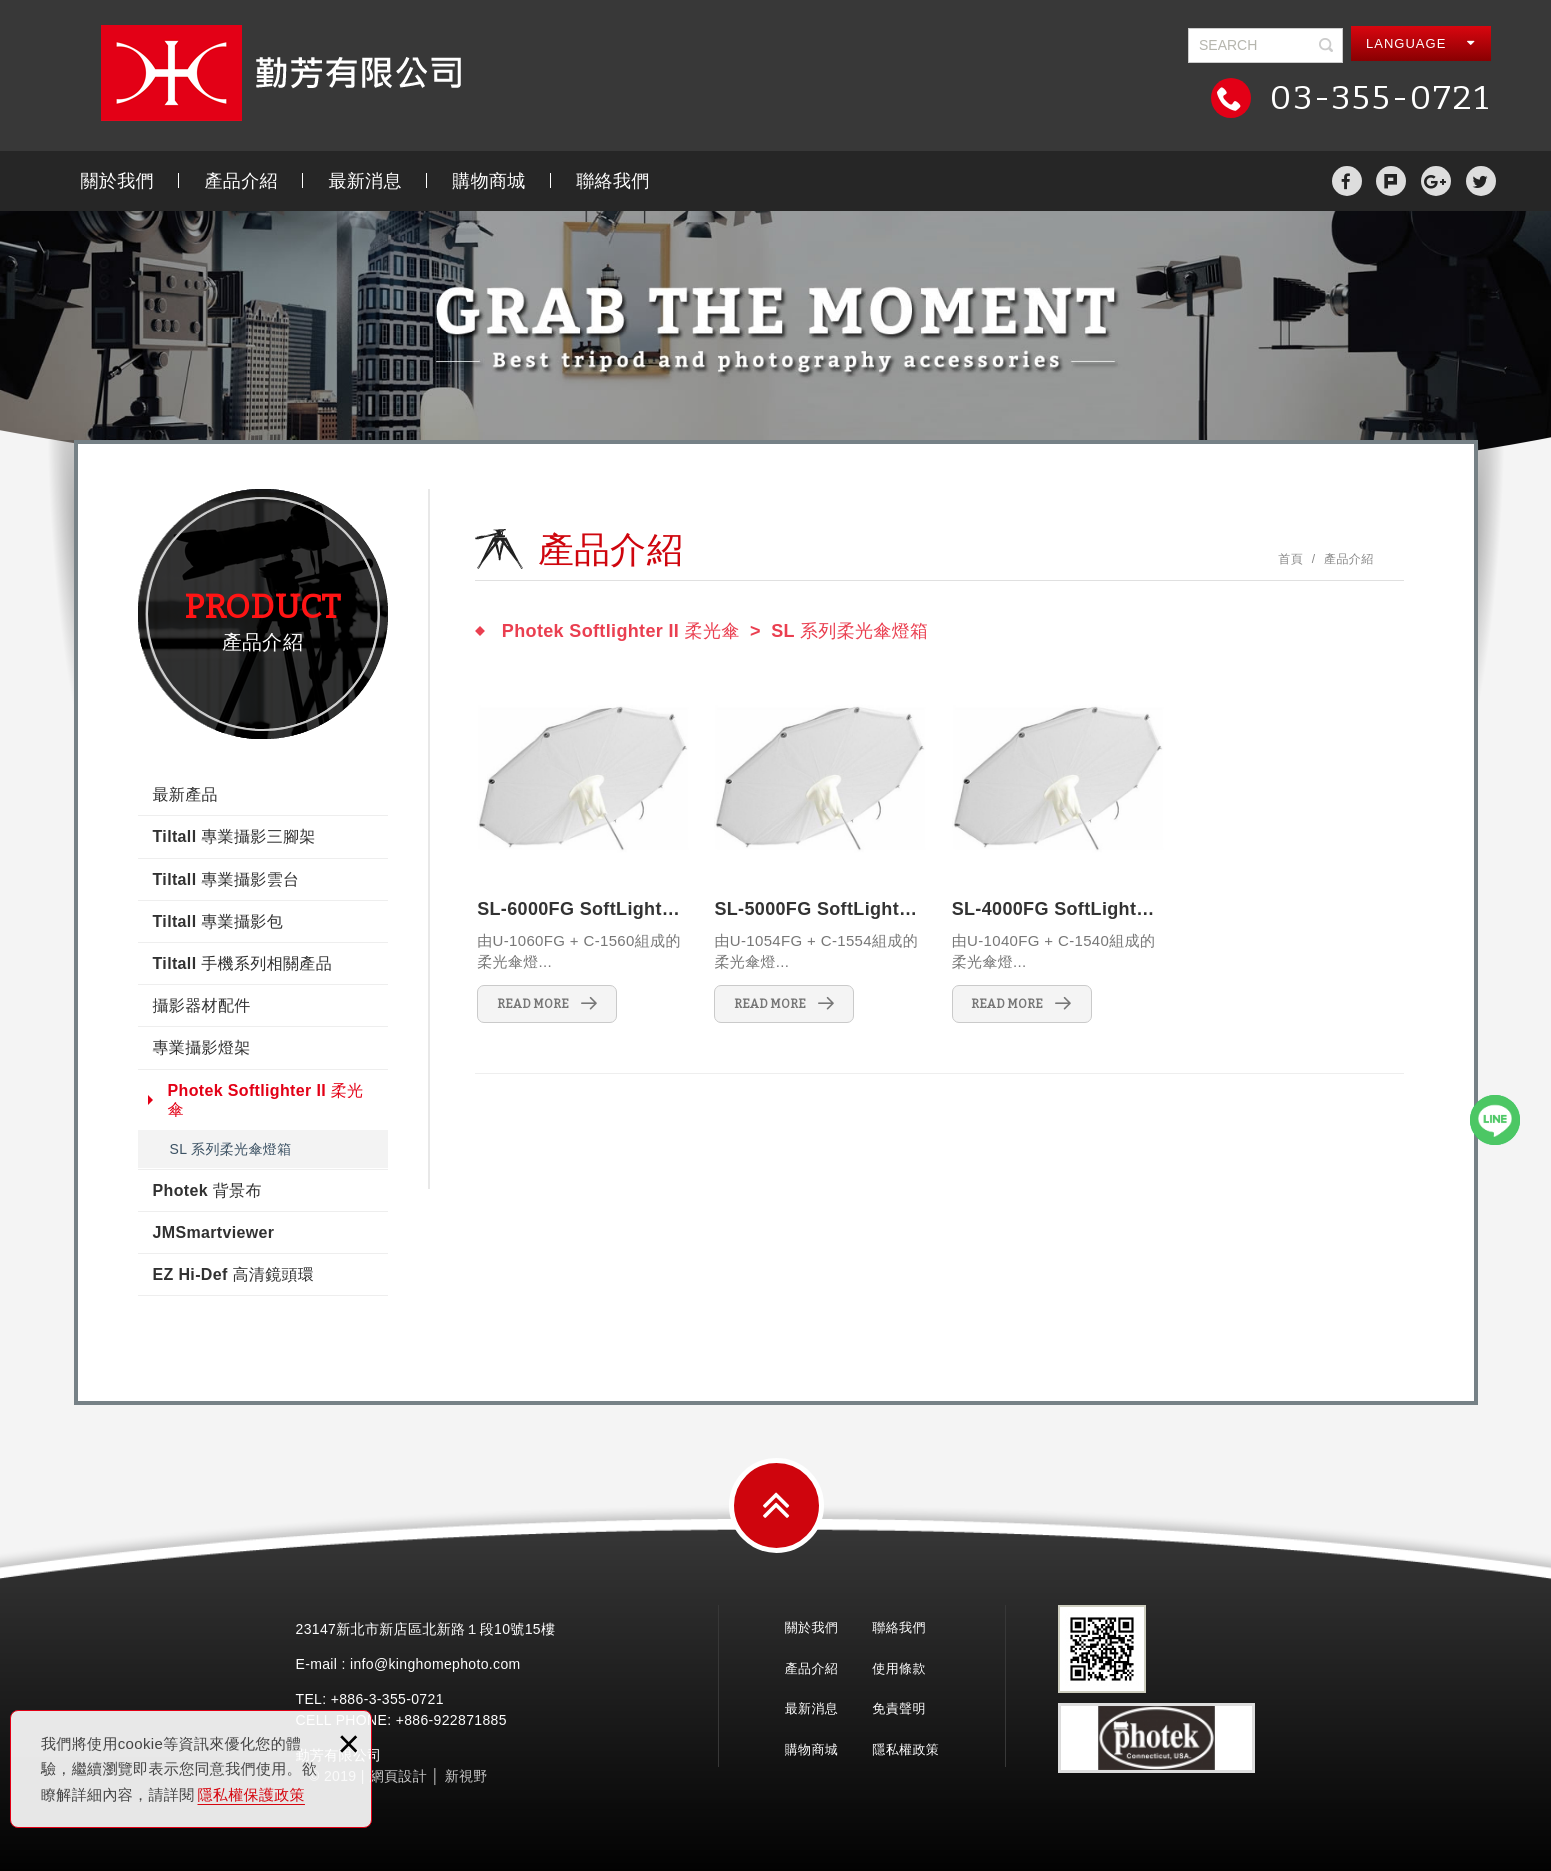 This screenshot has height=1871, width=1551. What do you see at coordinates (398, 1776) in the screenshot?
I see `網頁設計` at bounding box center [398, 1776].